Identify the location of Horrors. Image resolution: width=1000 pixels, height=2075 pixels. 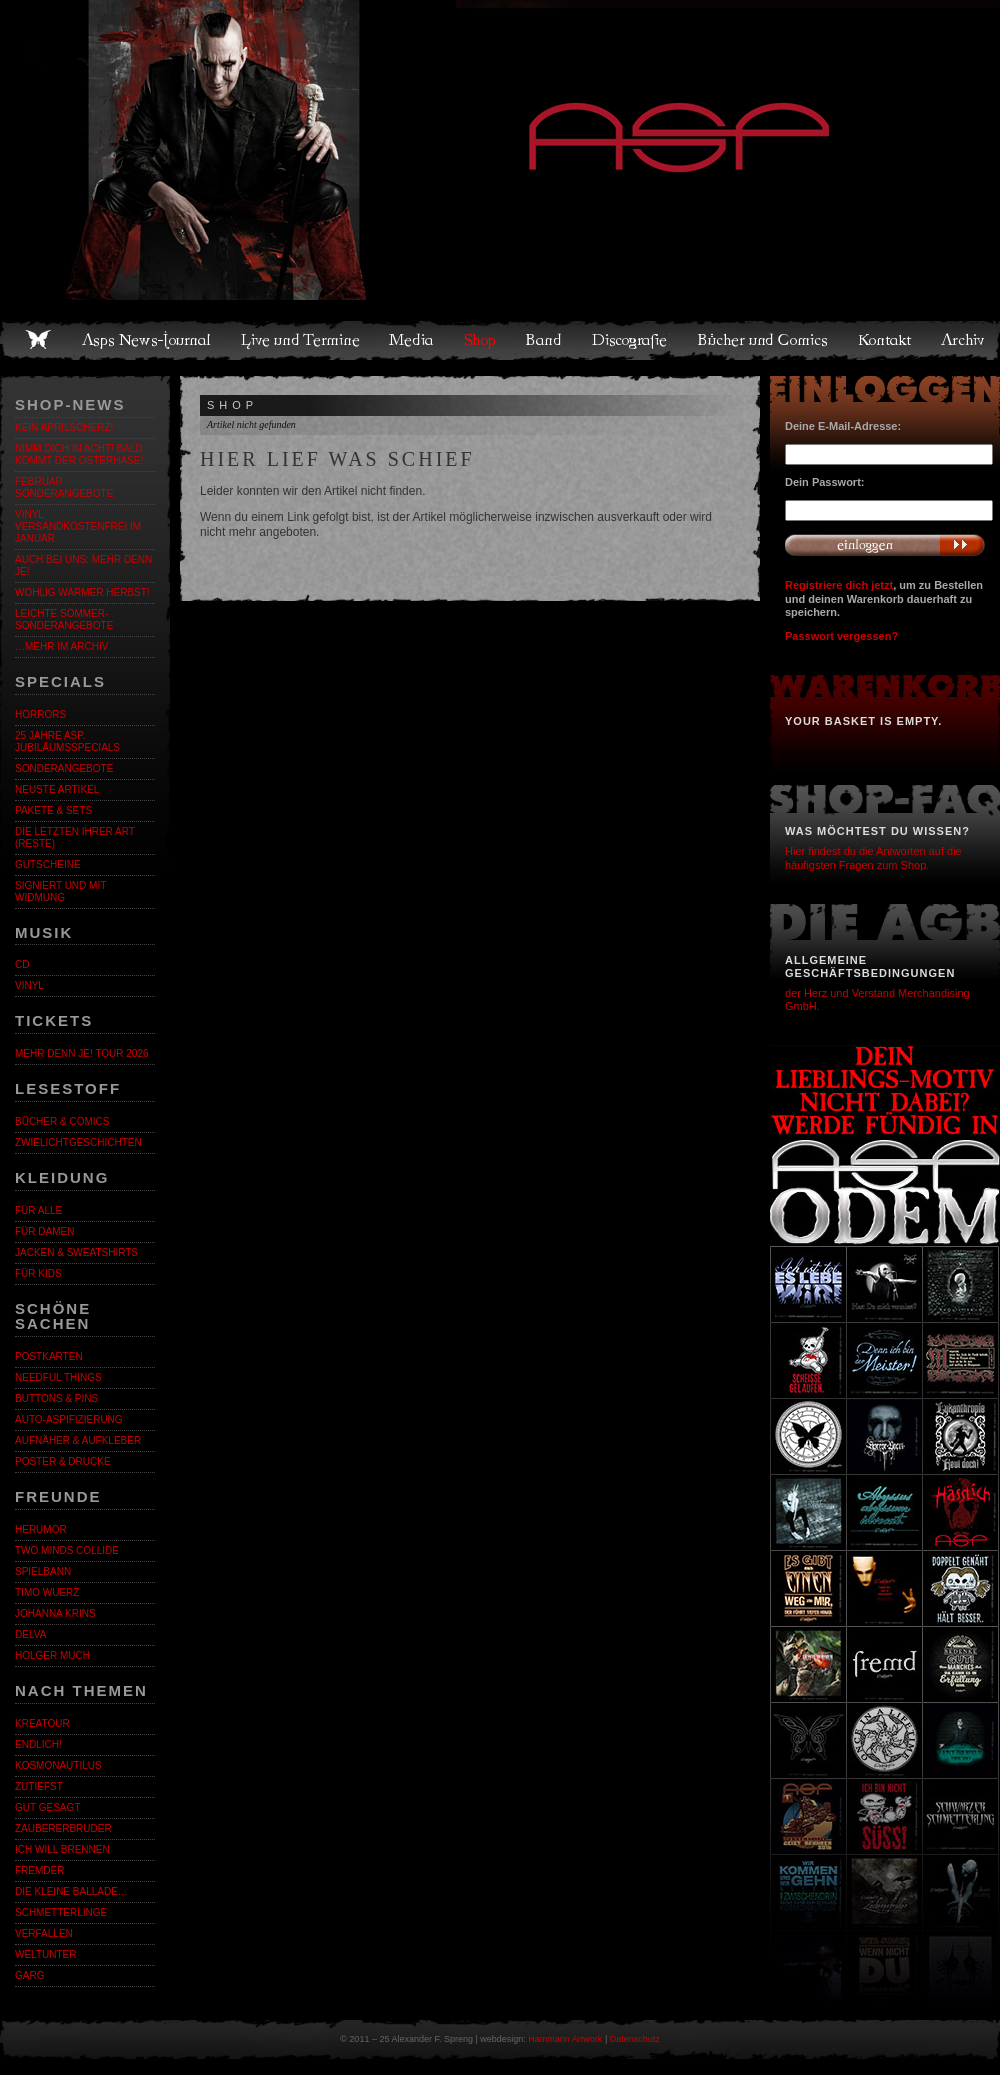
(40, 714).